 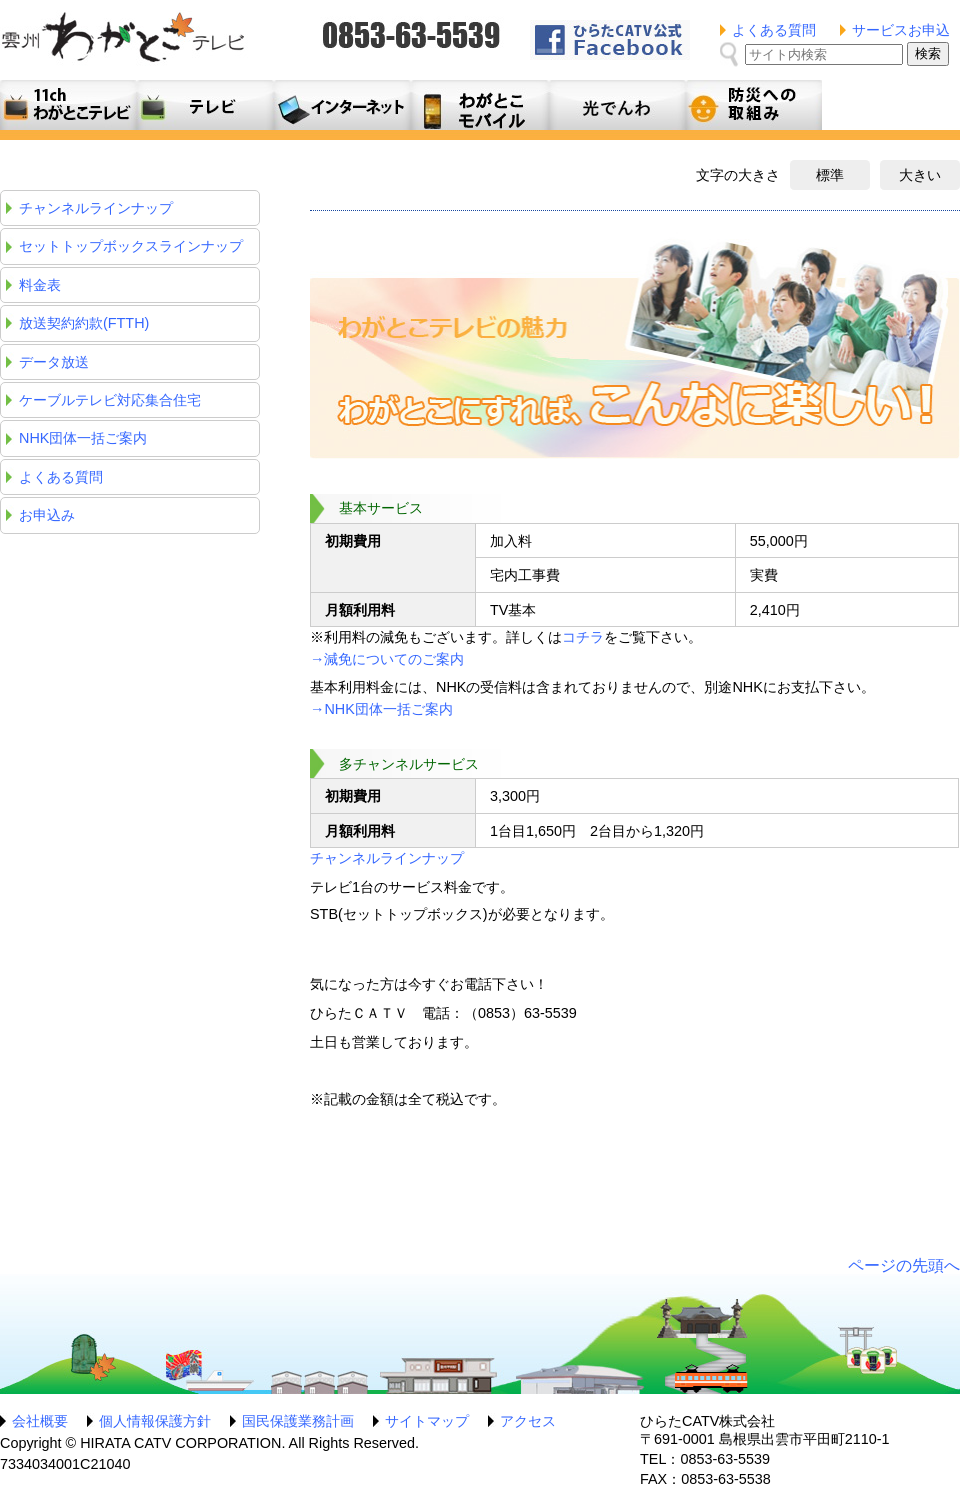 What do you see at coordinates (616, 105) in the screenshot?
I see `光でんわ` at bounding box center [616, 105].